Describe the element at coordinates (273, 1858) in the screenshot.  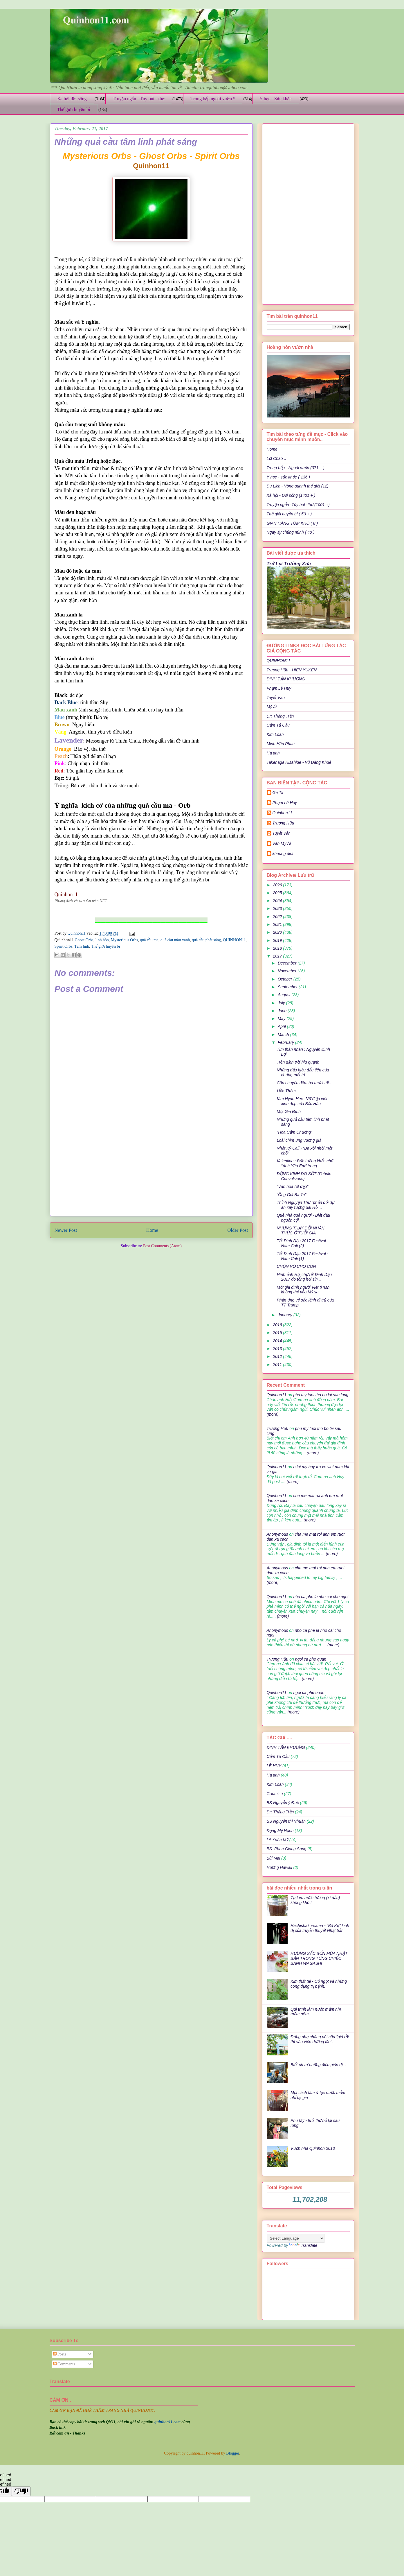
I see `Bùi Mai` at that location.